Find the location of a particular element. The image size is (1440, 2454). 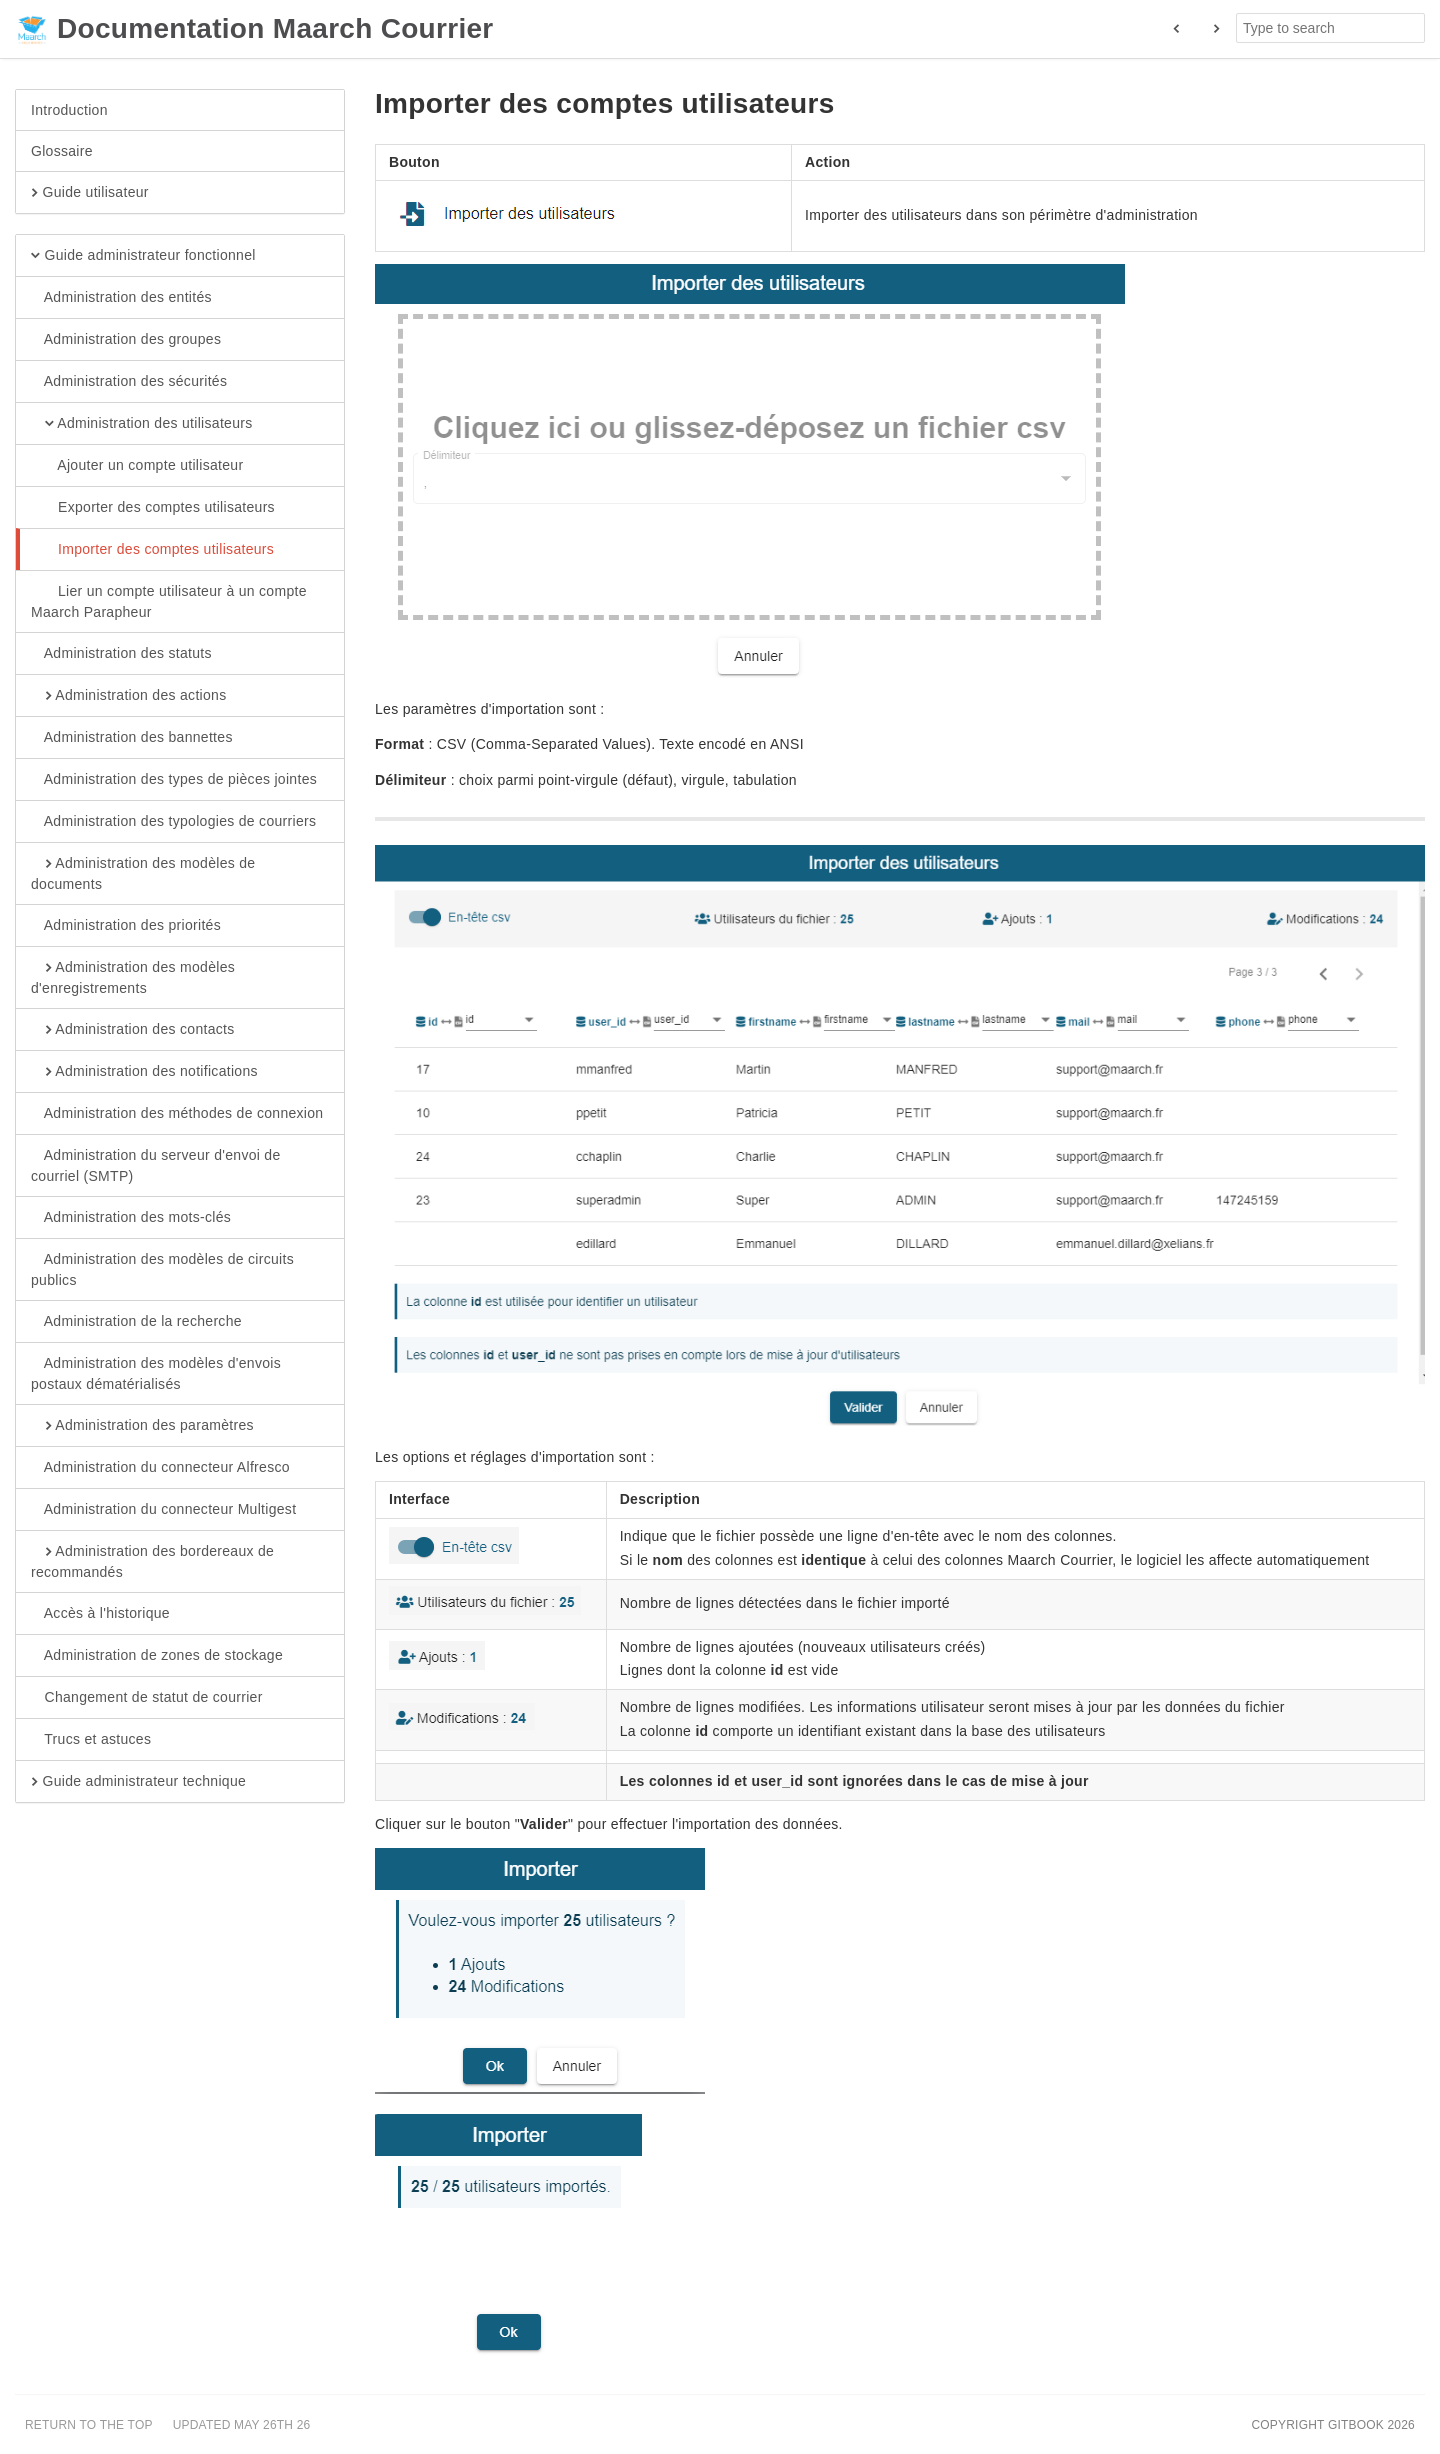

Accès à l'historique is located at coordinates (100, 1614).